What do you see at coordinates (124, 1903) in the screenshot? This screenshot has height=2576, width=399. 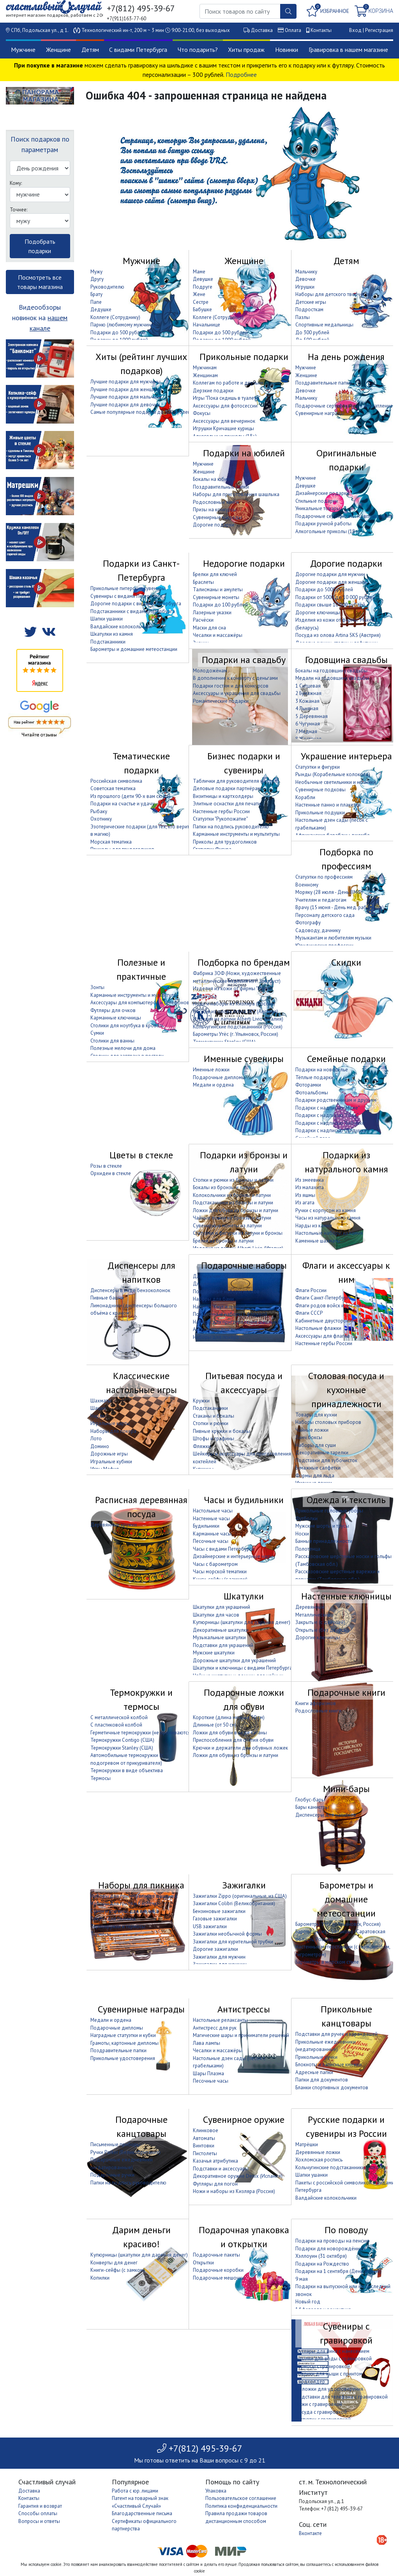 I see `Наборы для гриля и барбекю` at bounding box center [124, 1903].